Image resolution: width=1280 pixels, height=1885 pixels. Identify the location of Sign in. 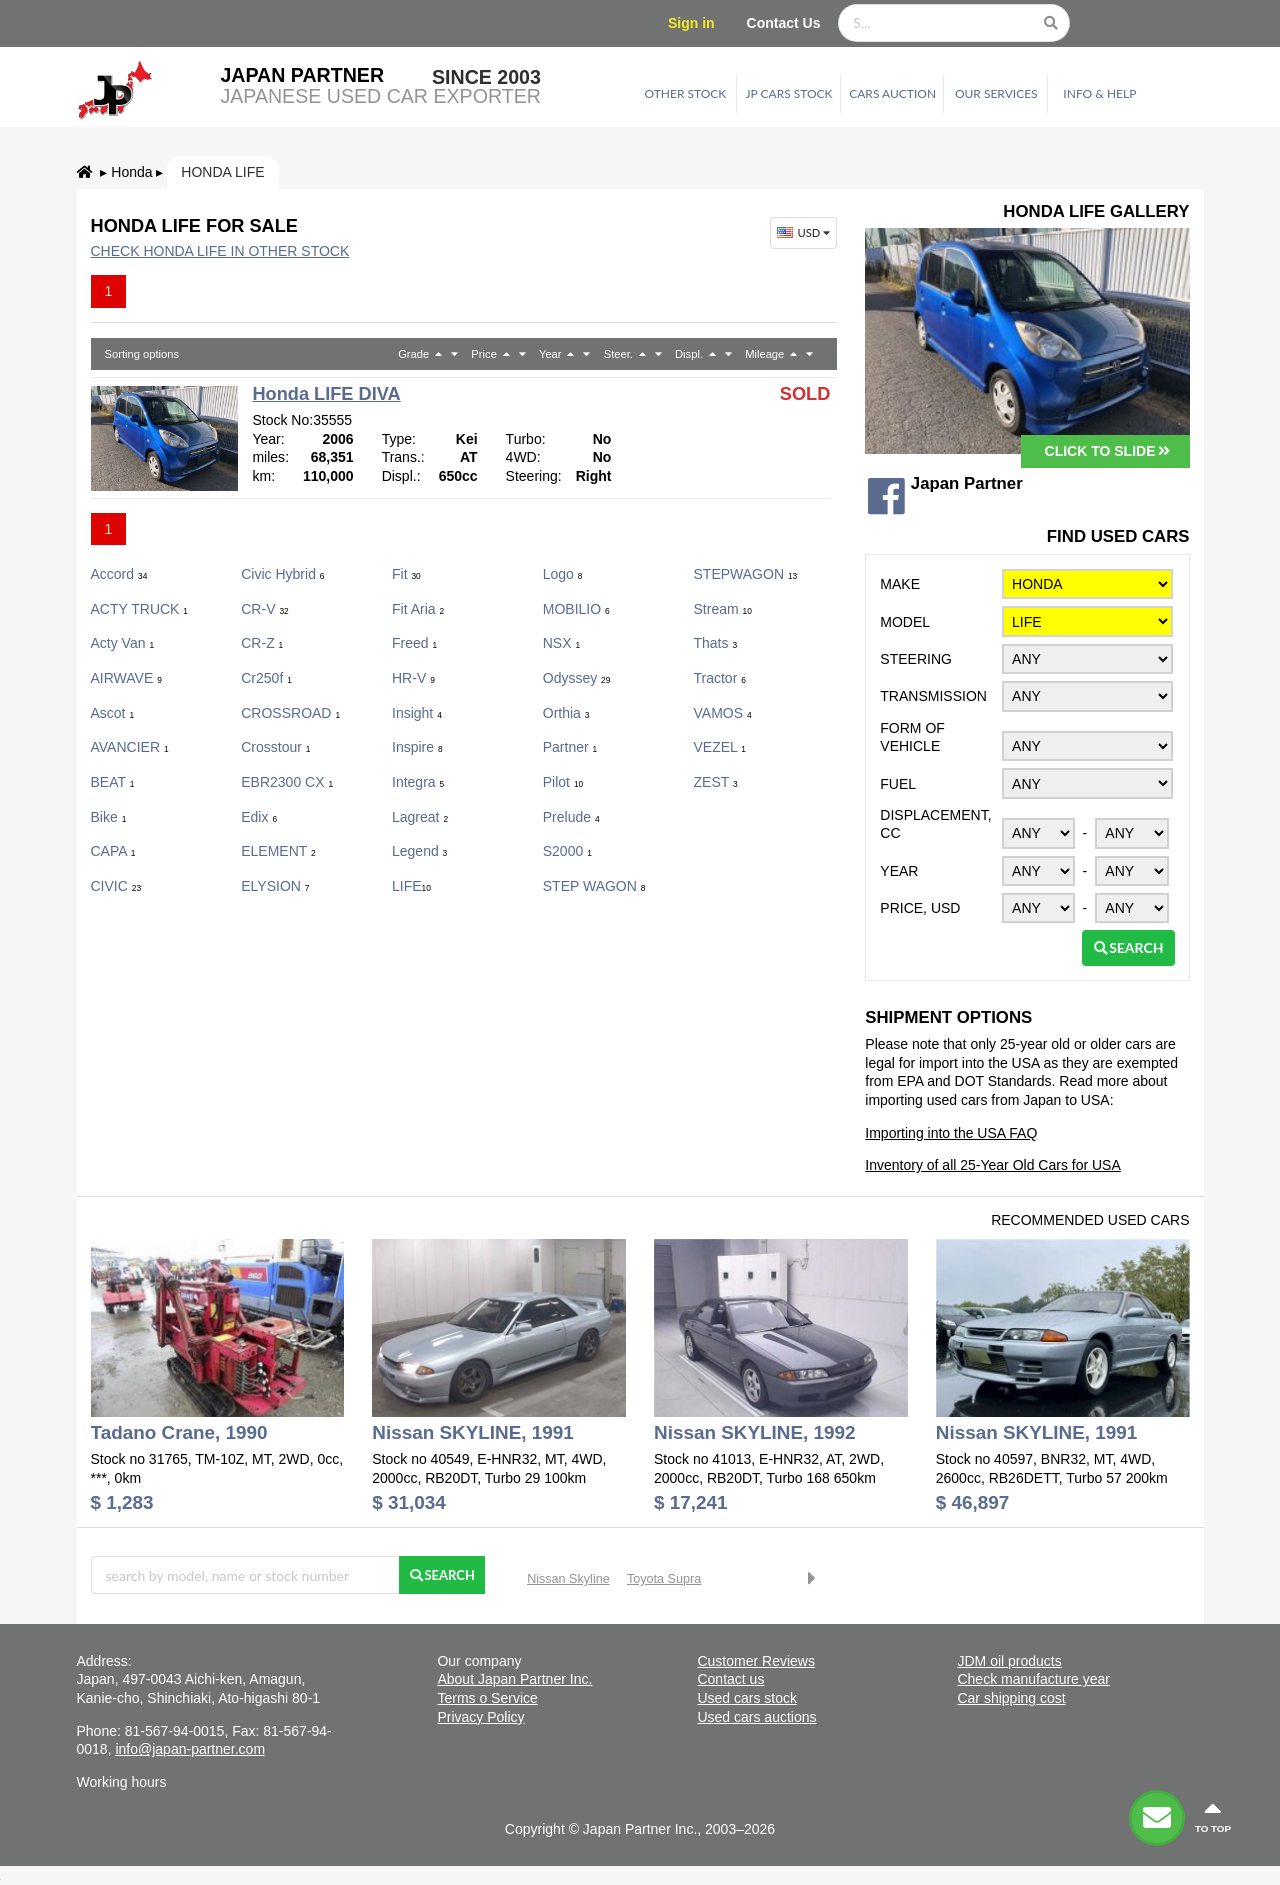
(691, 23).